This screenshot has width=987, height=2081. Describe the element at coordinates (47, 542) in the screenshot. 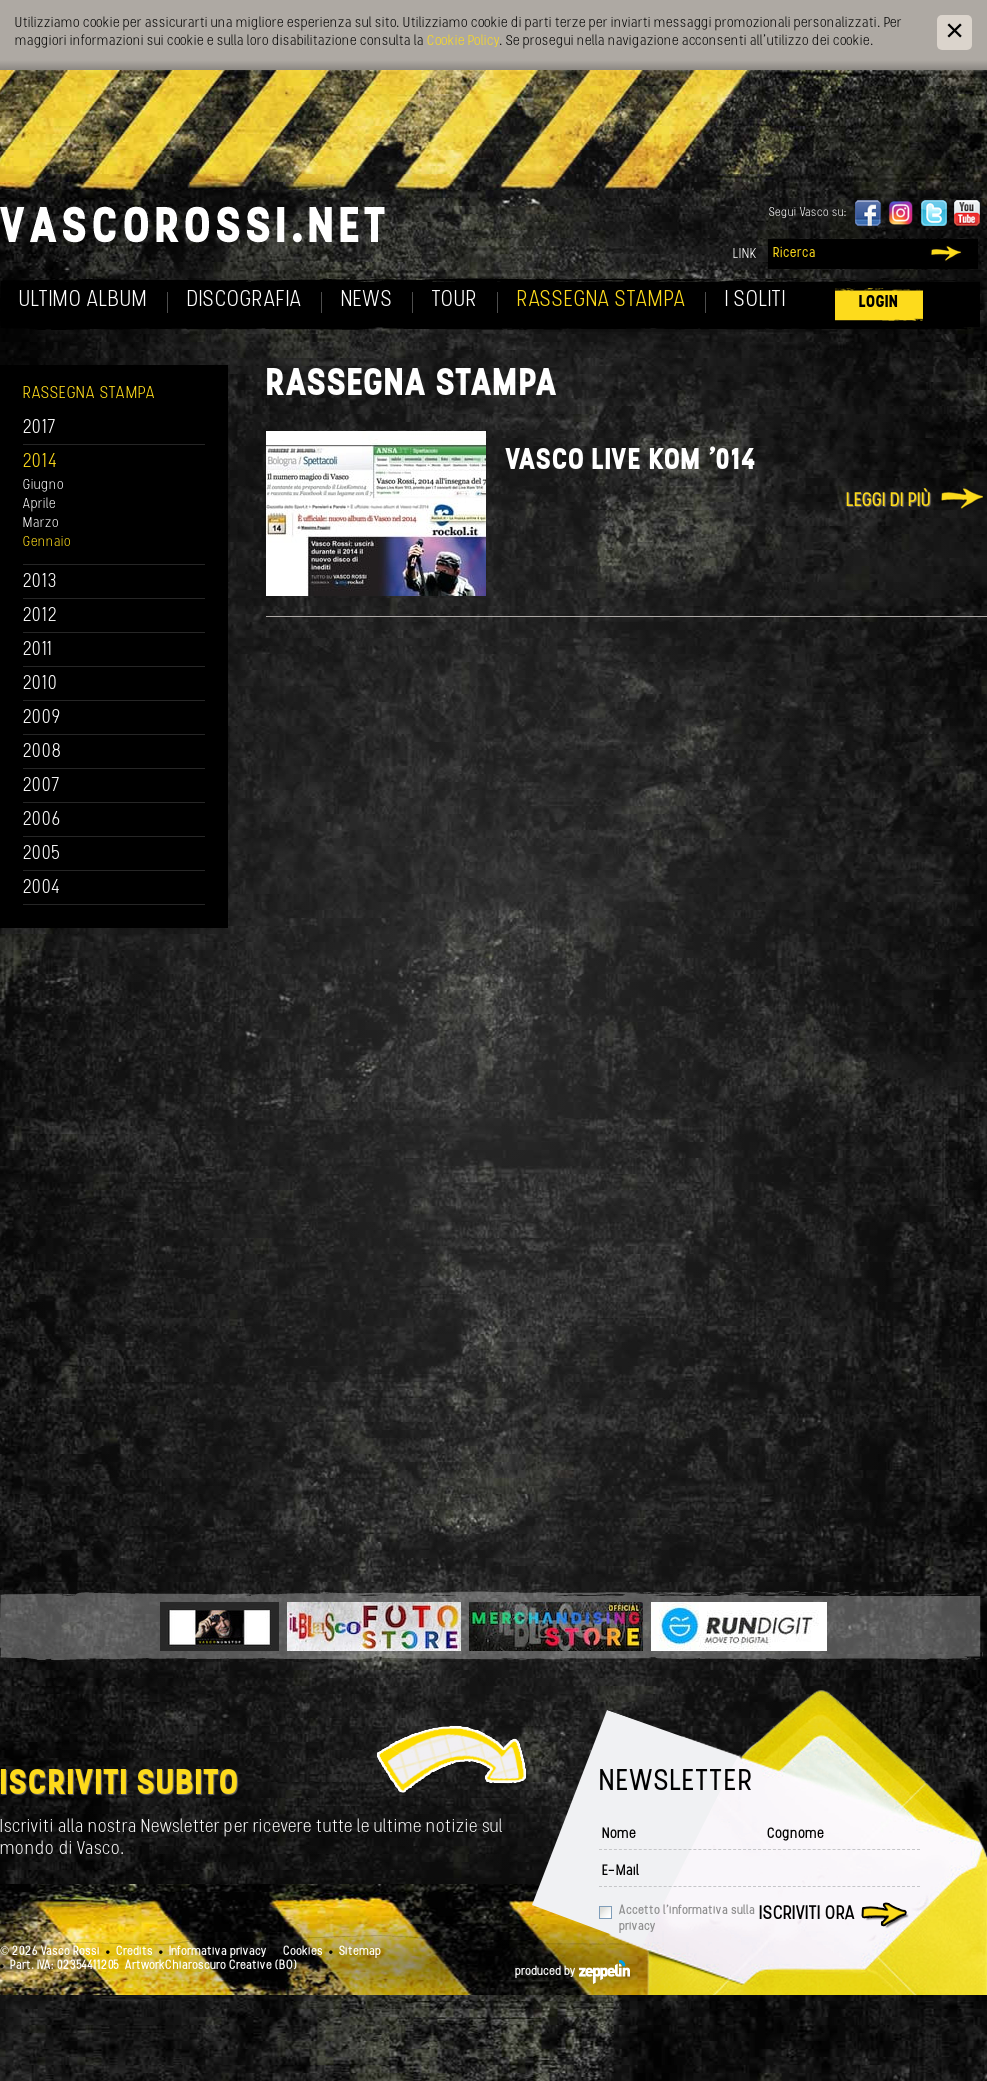

I see `Gennaio` at that location.